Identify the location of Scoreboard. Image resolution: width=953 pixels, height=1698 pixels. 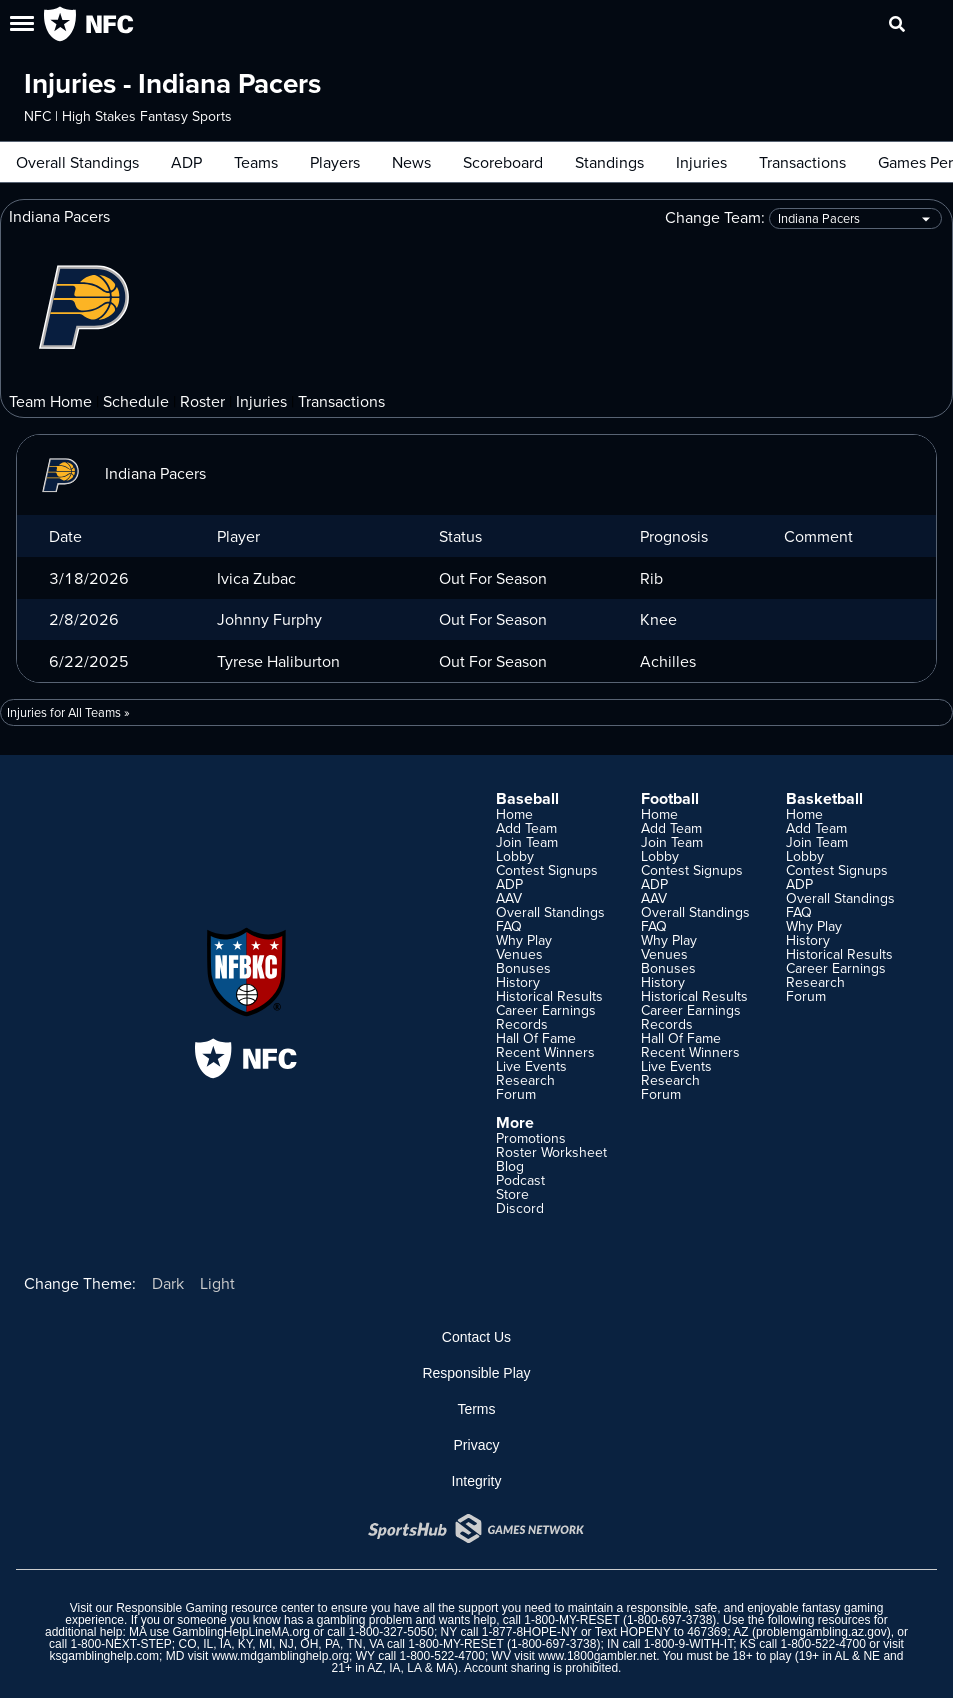
(503, 162).